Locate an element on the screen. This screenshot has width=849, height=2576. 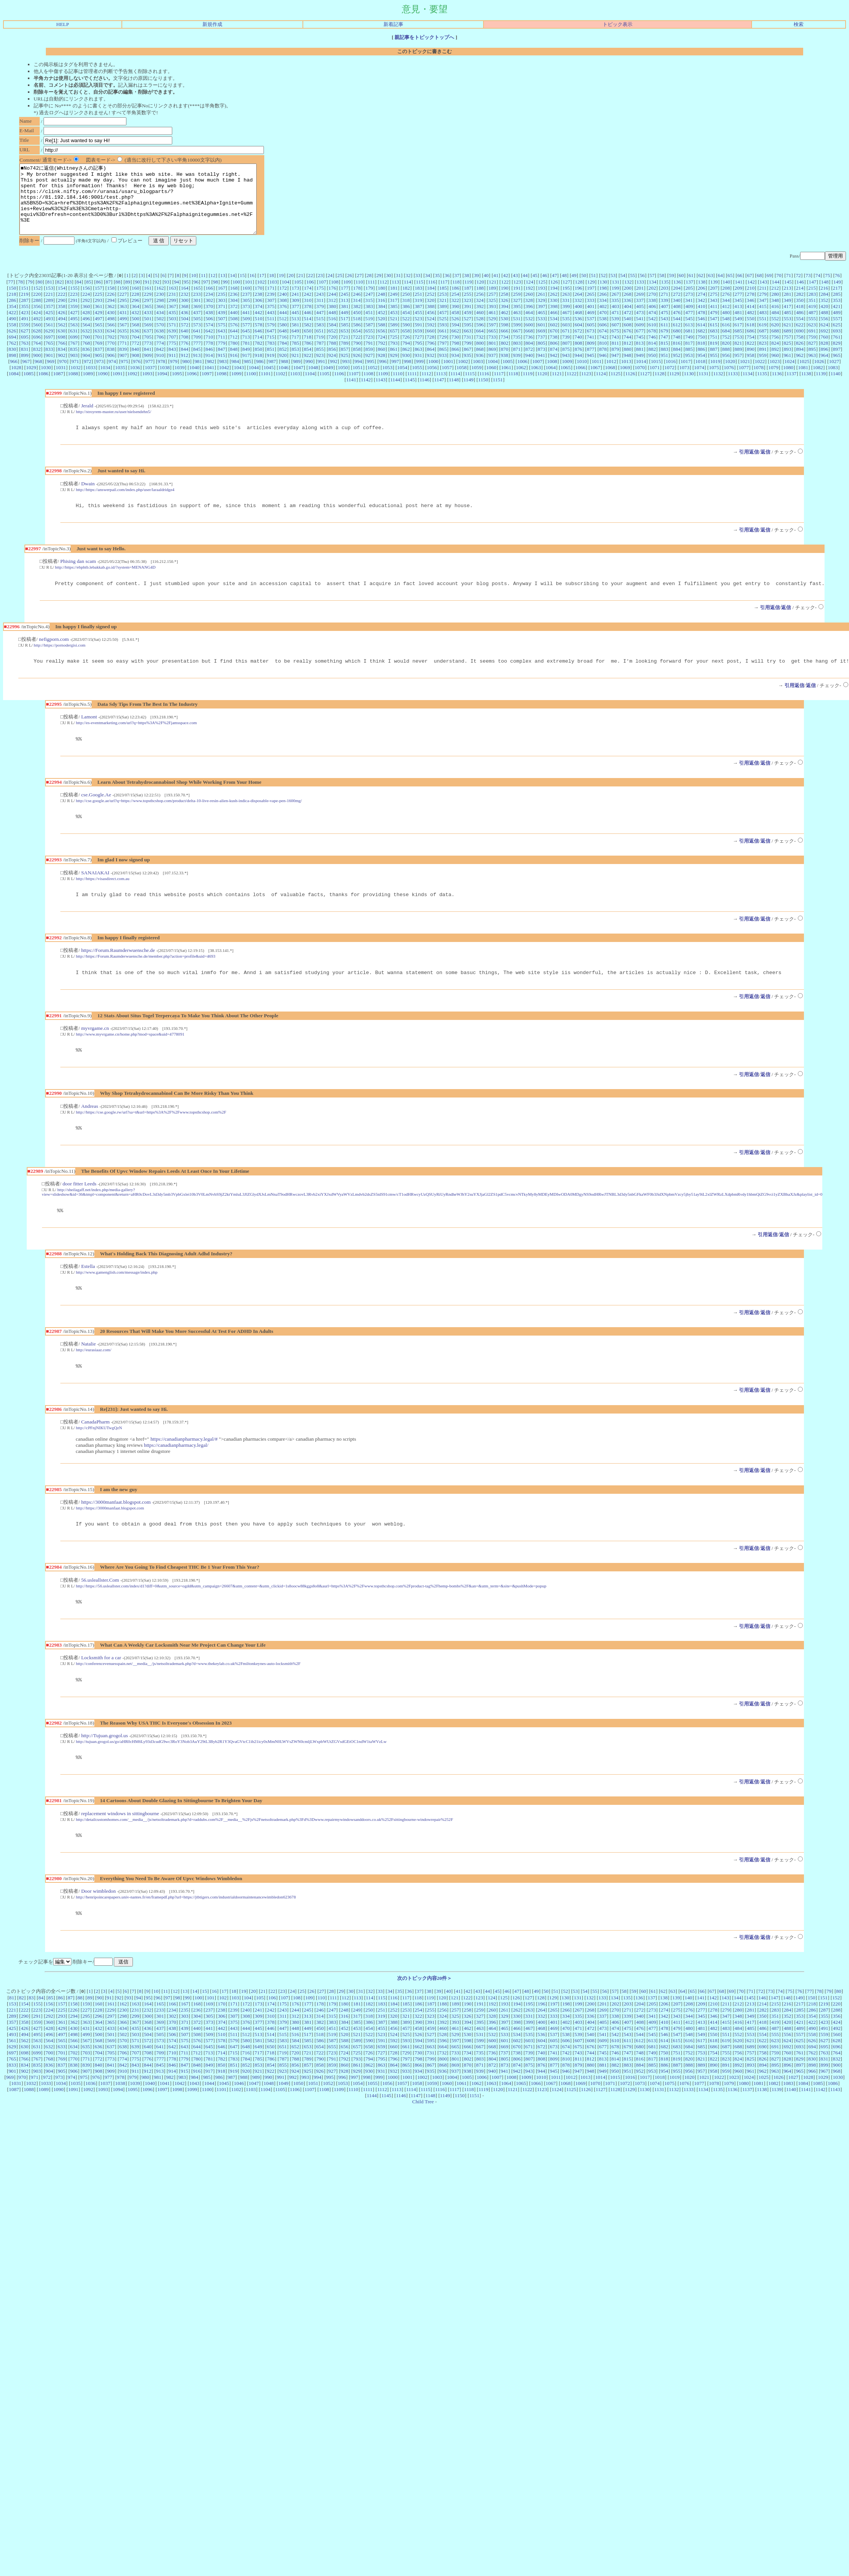
895 is located at coordinates (812, 363).